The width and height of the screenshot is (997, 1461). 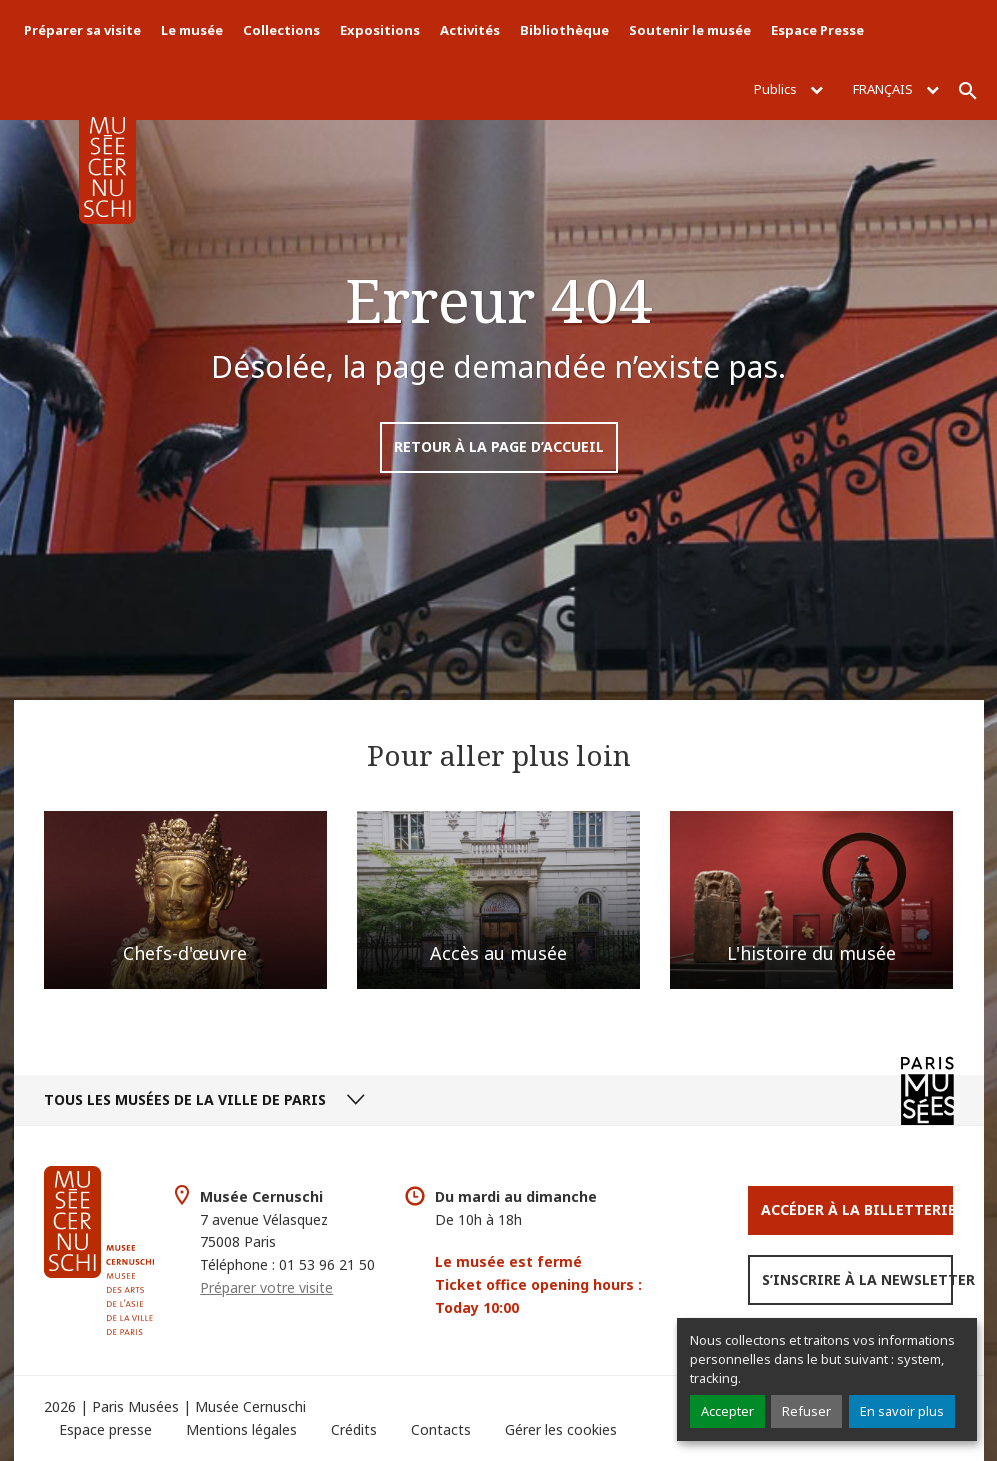 I want to click on Mentions légales, so click(x=241, y=1429).